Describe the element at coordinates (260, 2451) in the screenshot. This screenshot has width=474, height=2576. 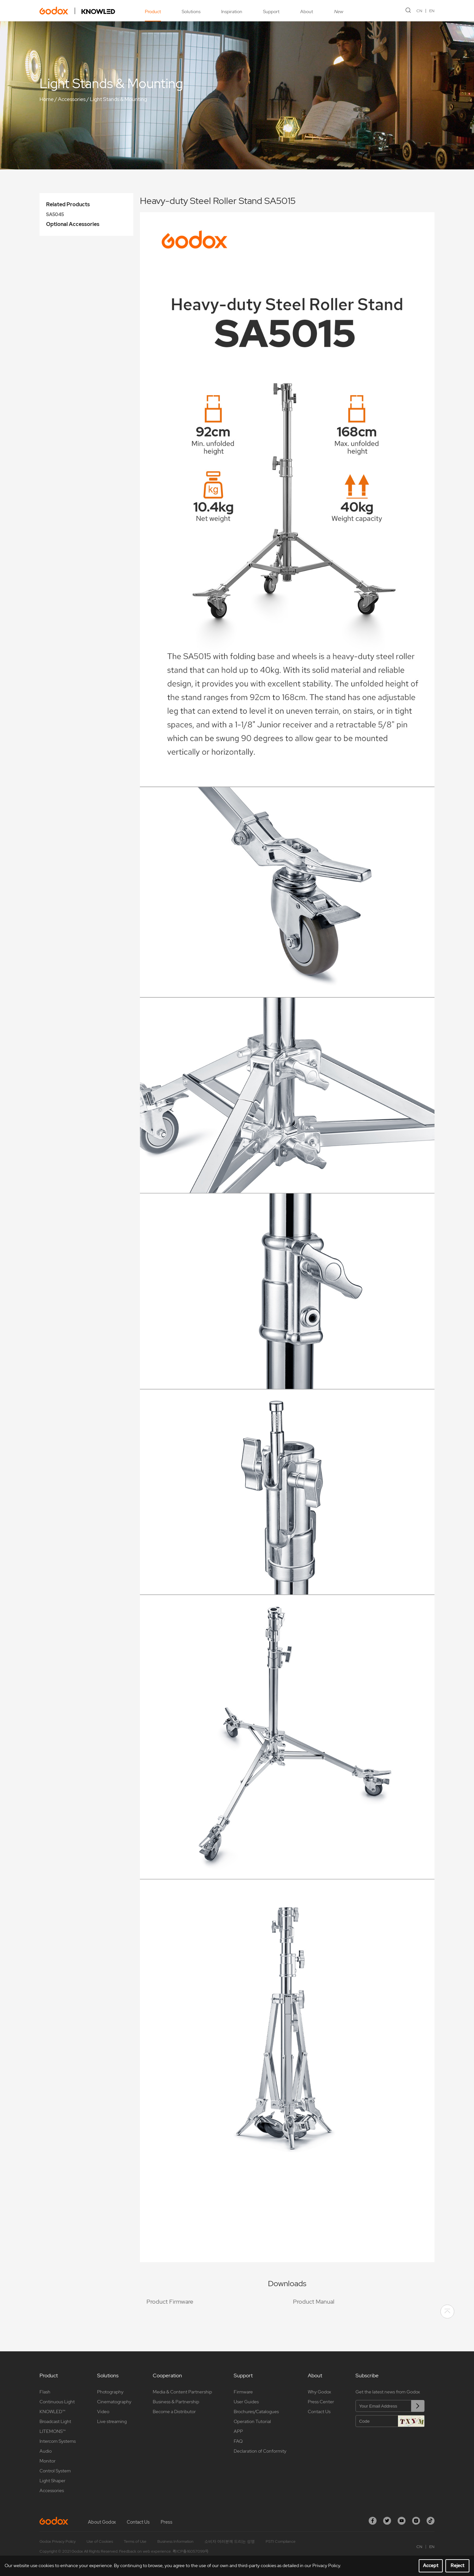
I see `Declaration of Conformity` at that location.